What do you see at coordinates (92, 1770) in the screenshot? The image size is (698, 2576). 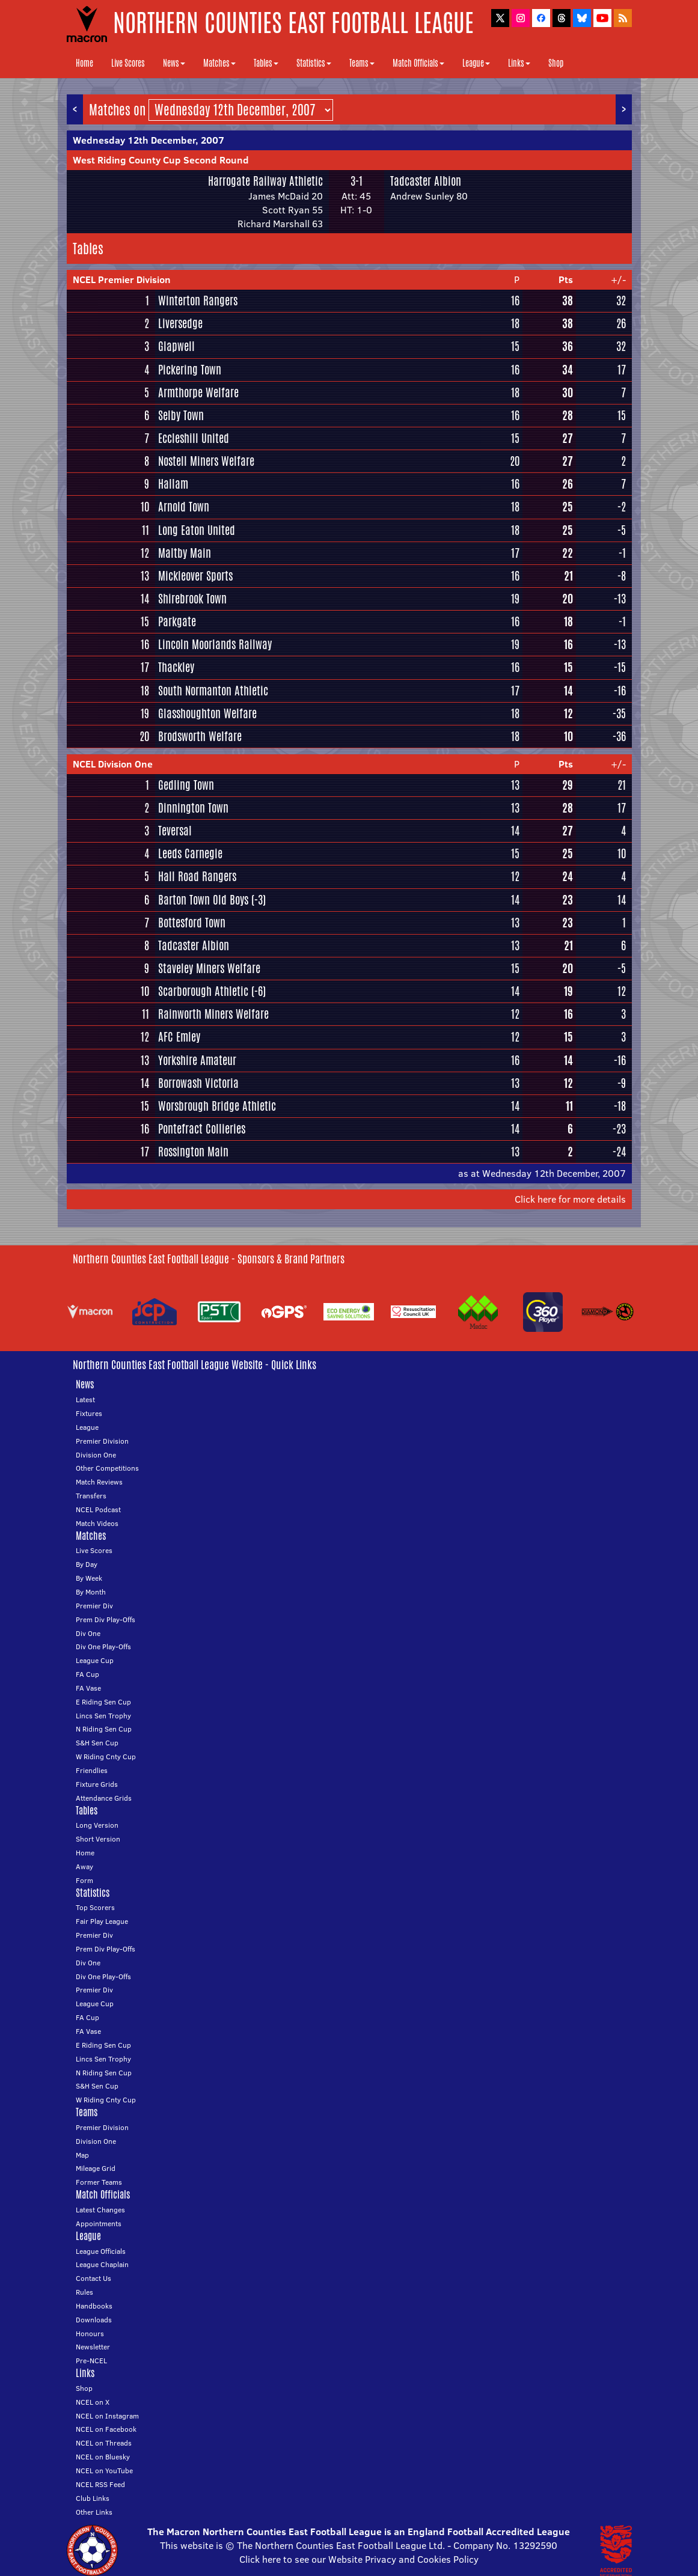 I see `Friendlies` at bounding box center [92, 1770].